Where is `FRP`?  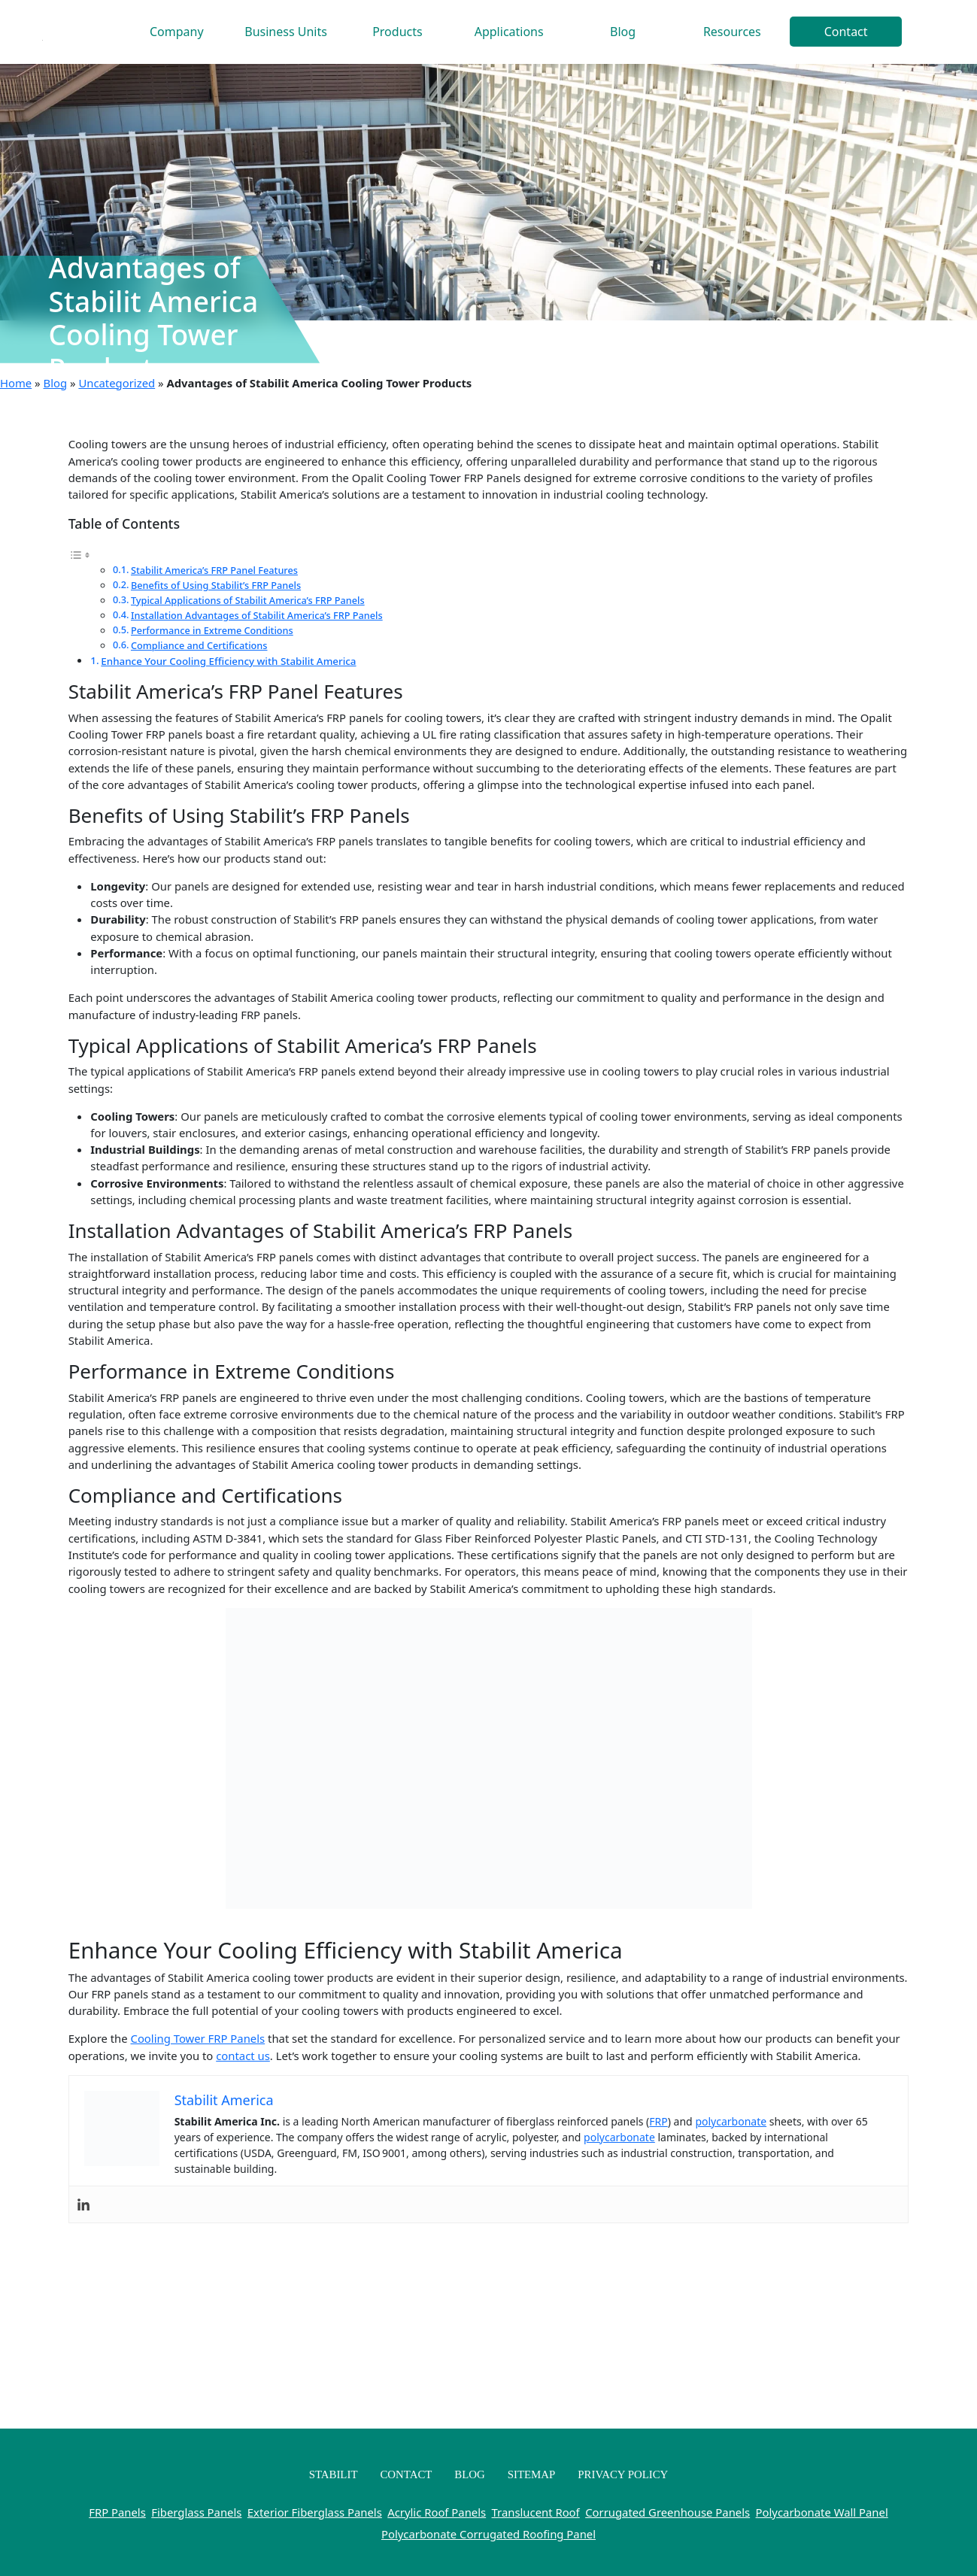 FRP is located at coordinates (658, 2121).